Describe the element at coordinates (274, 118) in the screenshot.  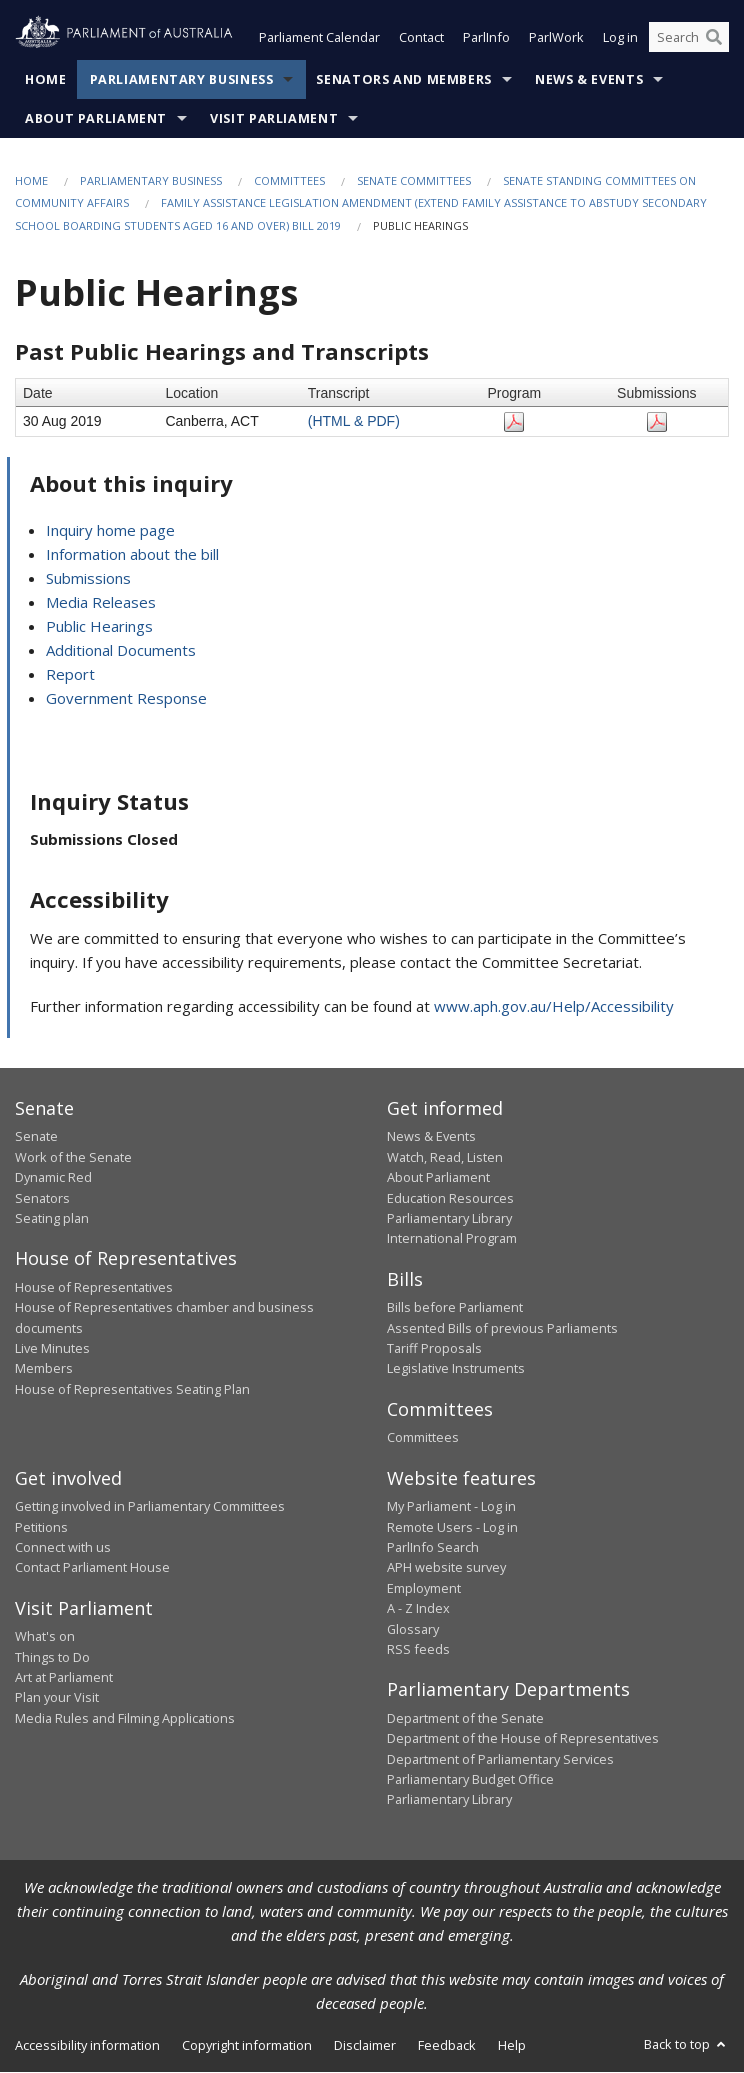
I see `Visit Parliament` at that location.